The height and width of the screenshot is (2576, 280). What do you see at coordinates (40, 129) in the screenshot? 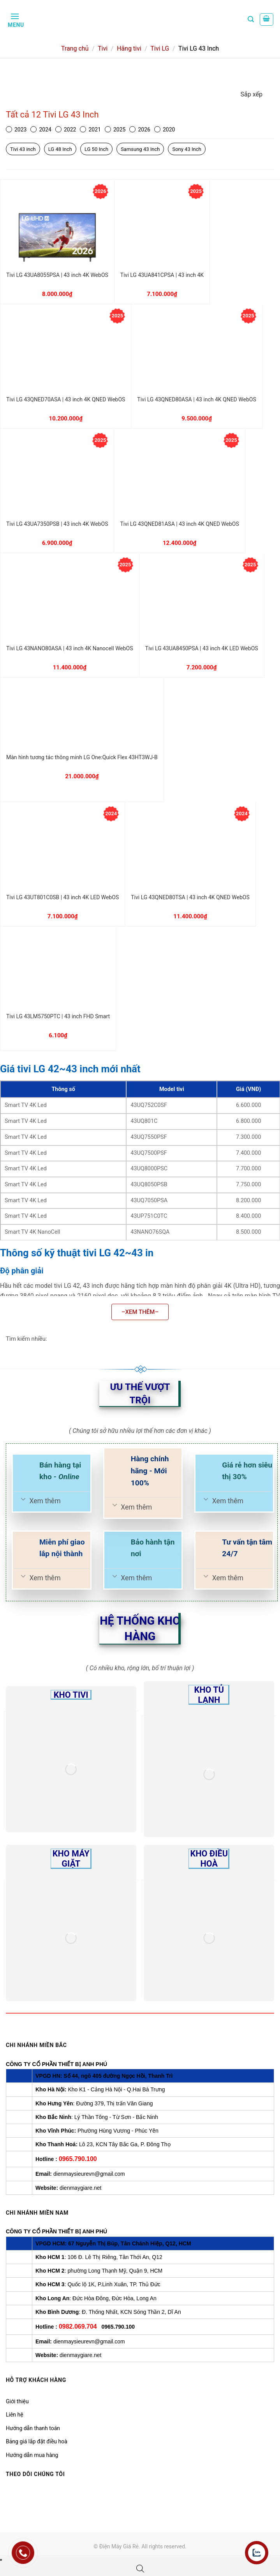
I see `2024` at bounding box center [40, 129].